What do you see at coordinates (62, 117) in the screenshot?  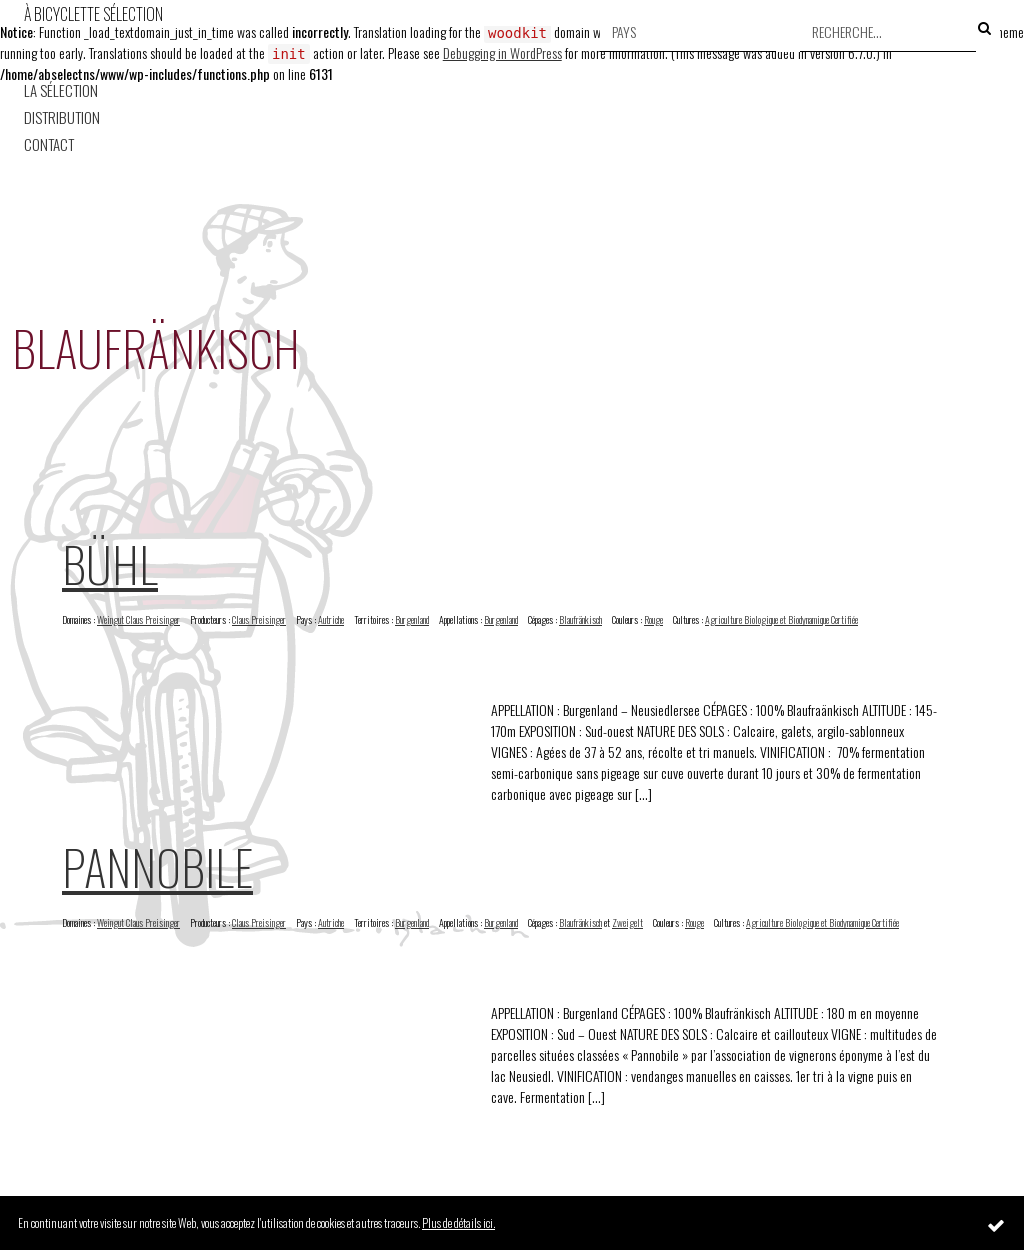 I see `Distribution` at bounding box center [62, 117].